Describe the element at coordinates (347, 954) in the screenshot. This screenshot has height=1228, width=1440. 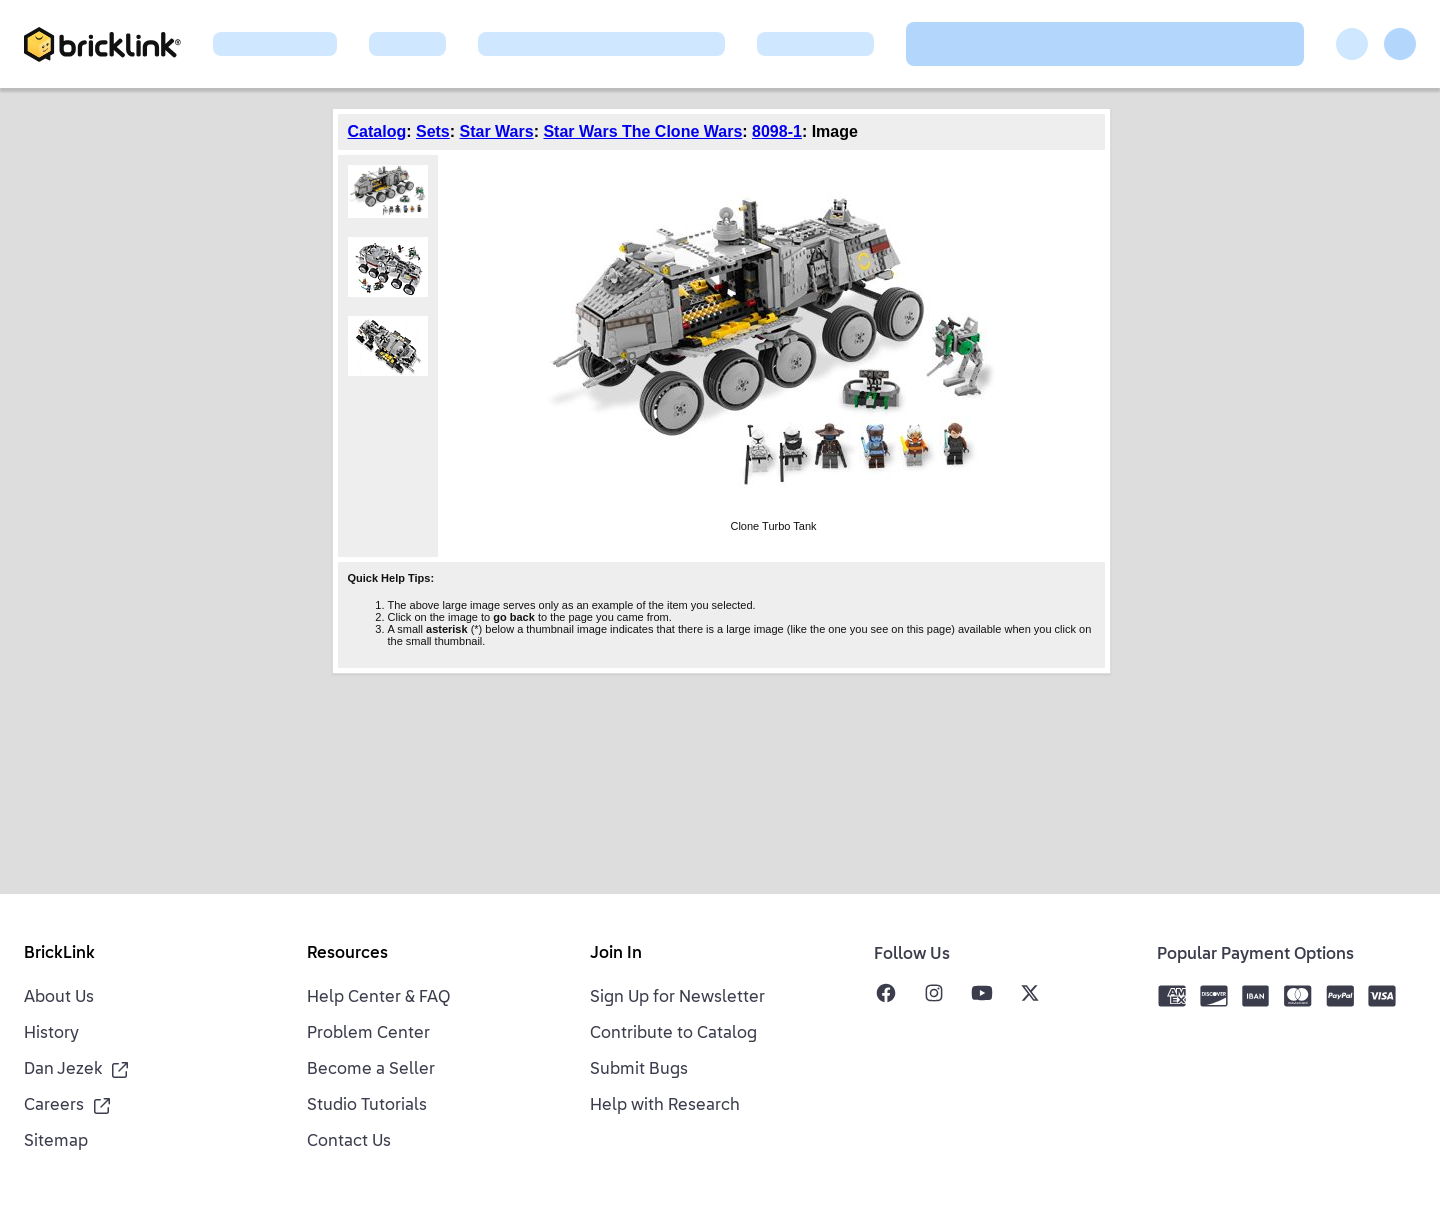
I see `Resources` at that location.